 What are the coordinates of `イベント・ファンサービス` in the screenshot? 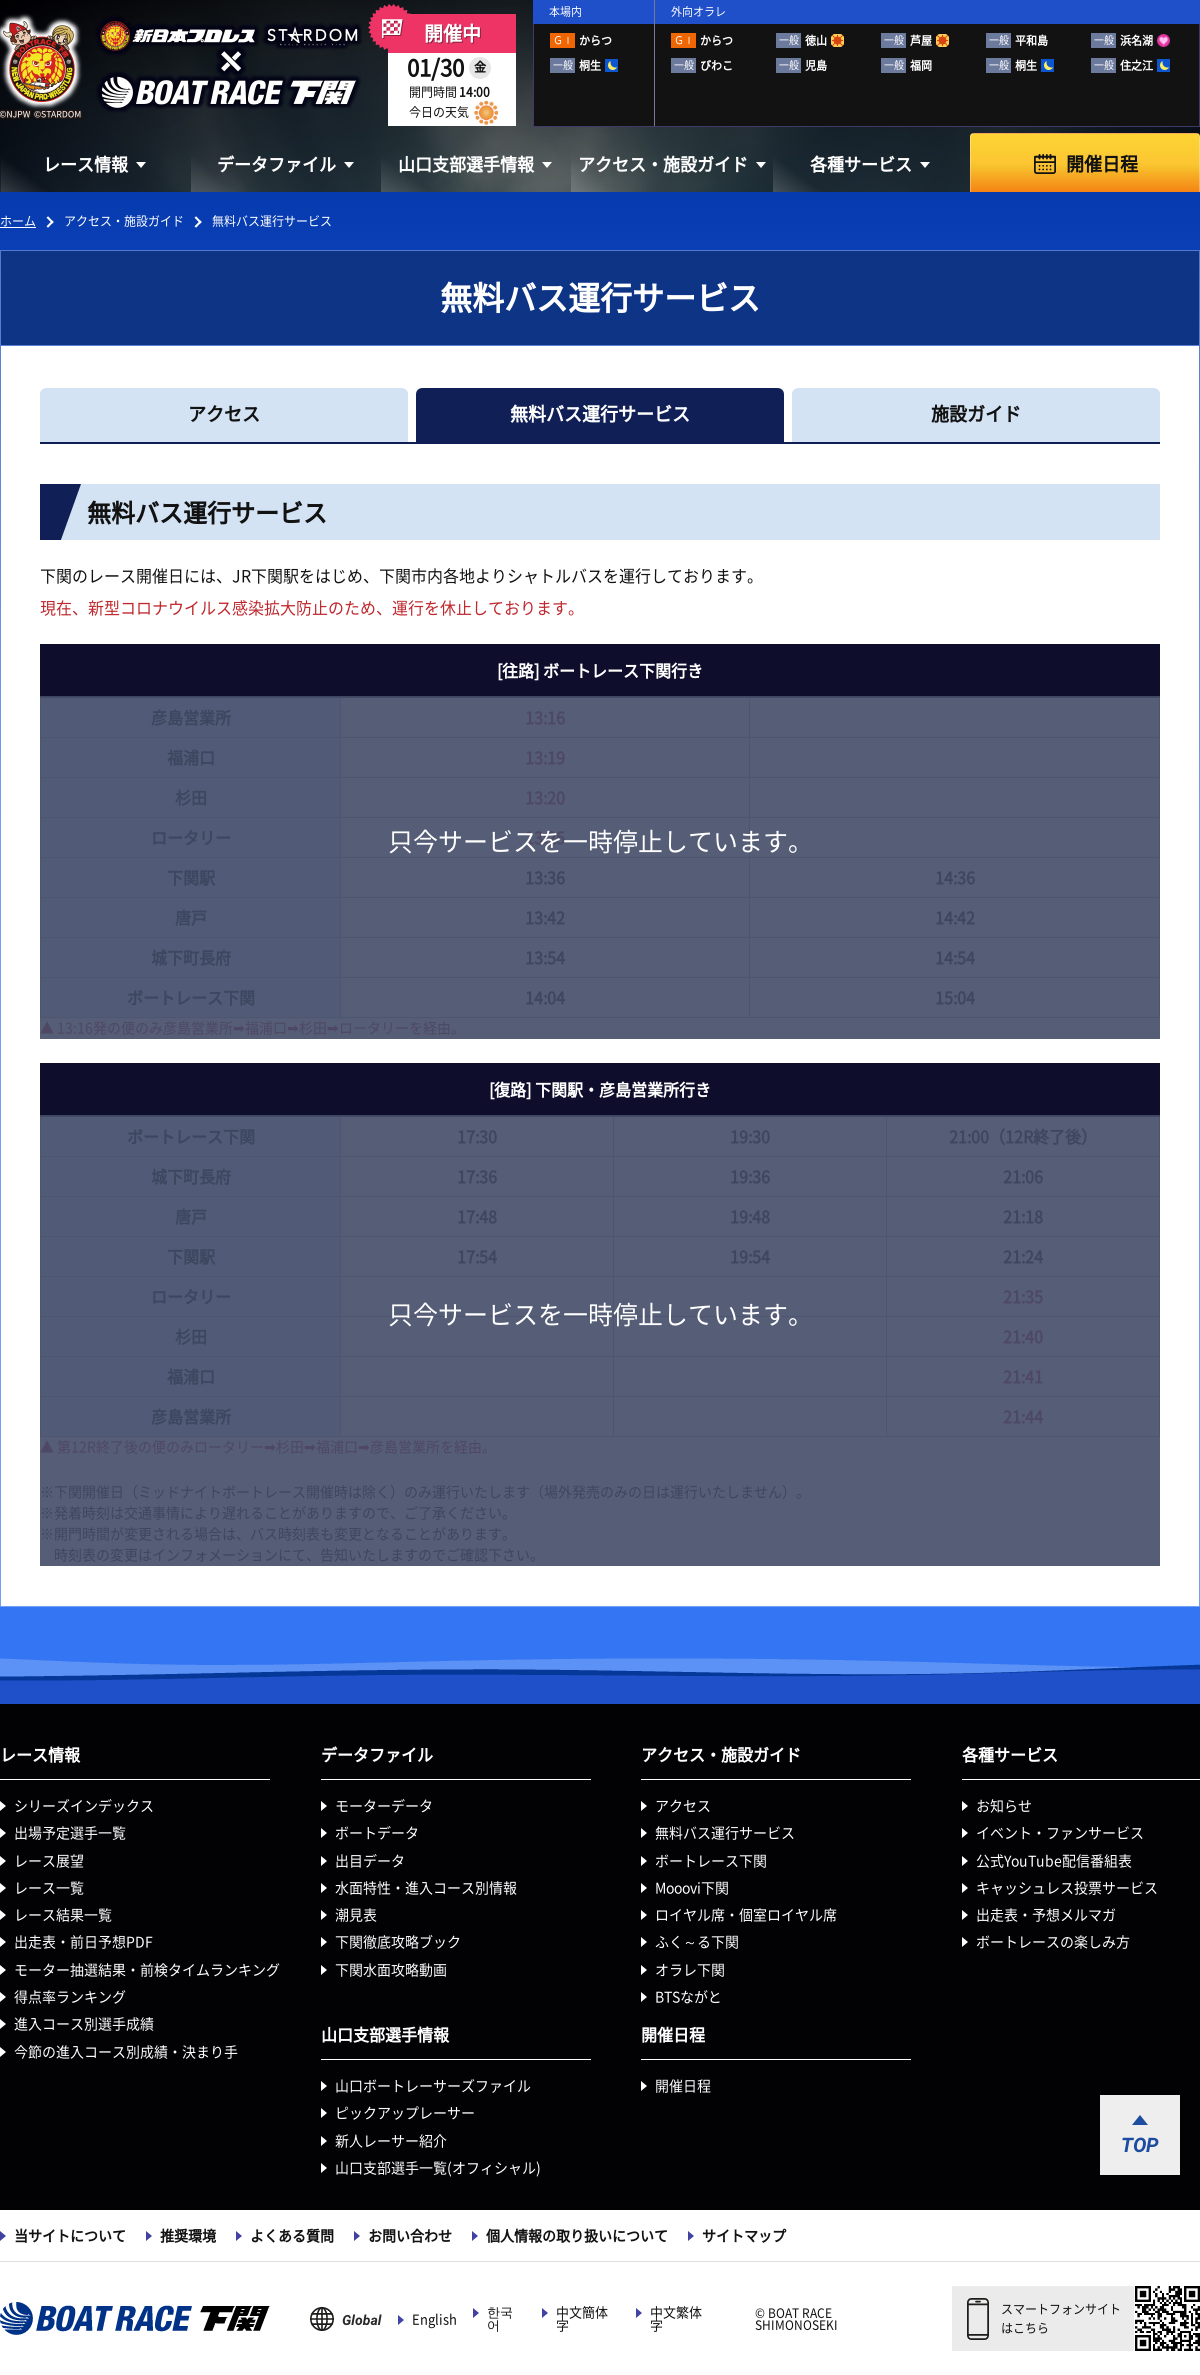 It's located at (1060, 1833).